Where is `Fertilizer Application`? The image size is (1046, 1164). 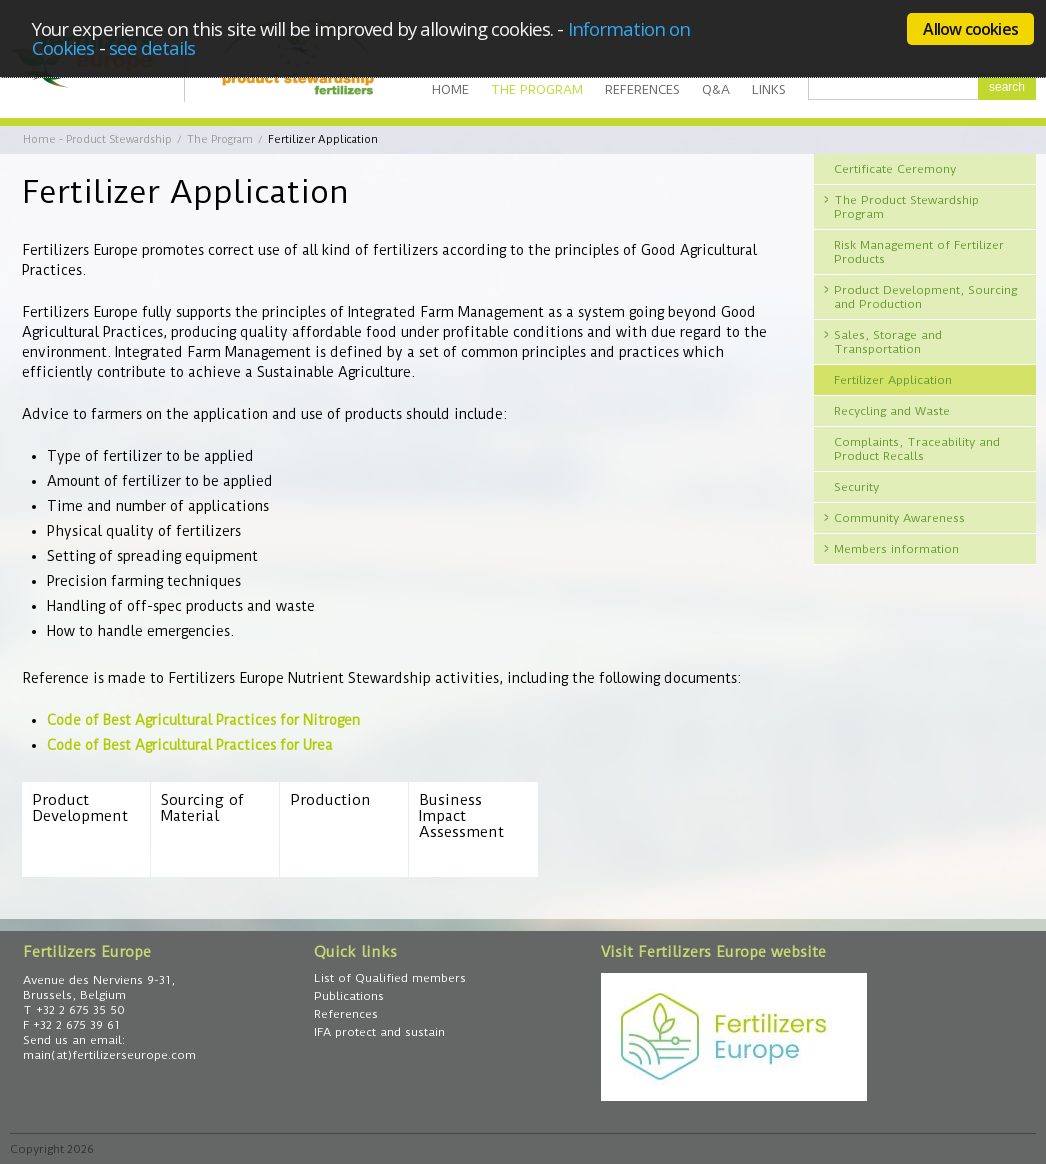 Fertilizer Application is located at coordinates (893, 380).